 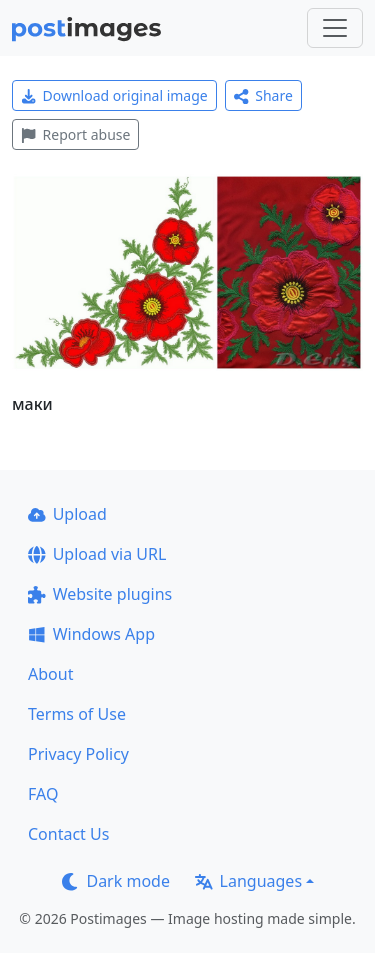 I want to click on Dark mode, so click(x=116, y=881).